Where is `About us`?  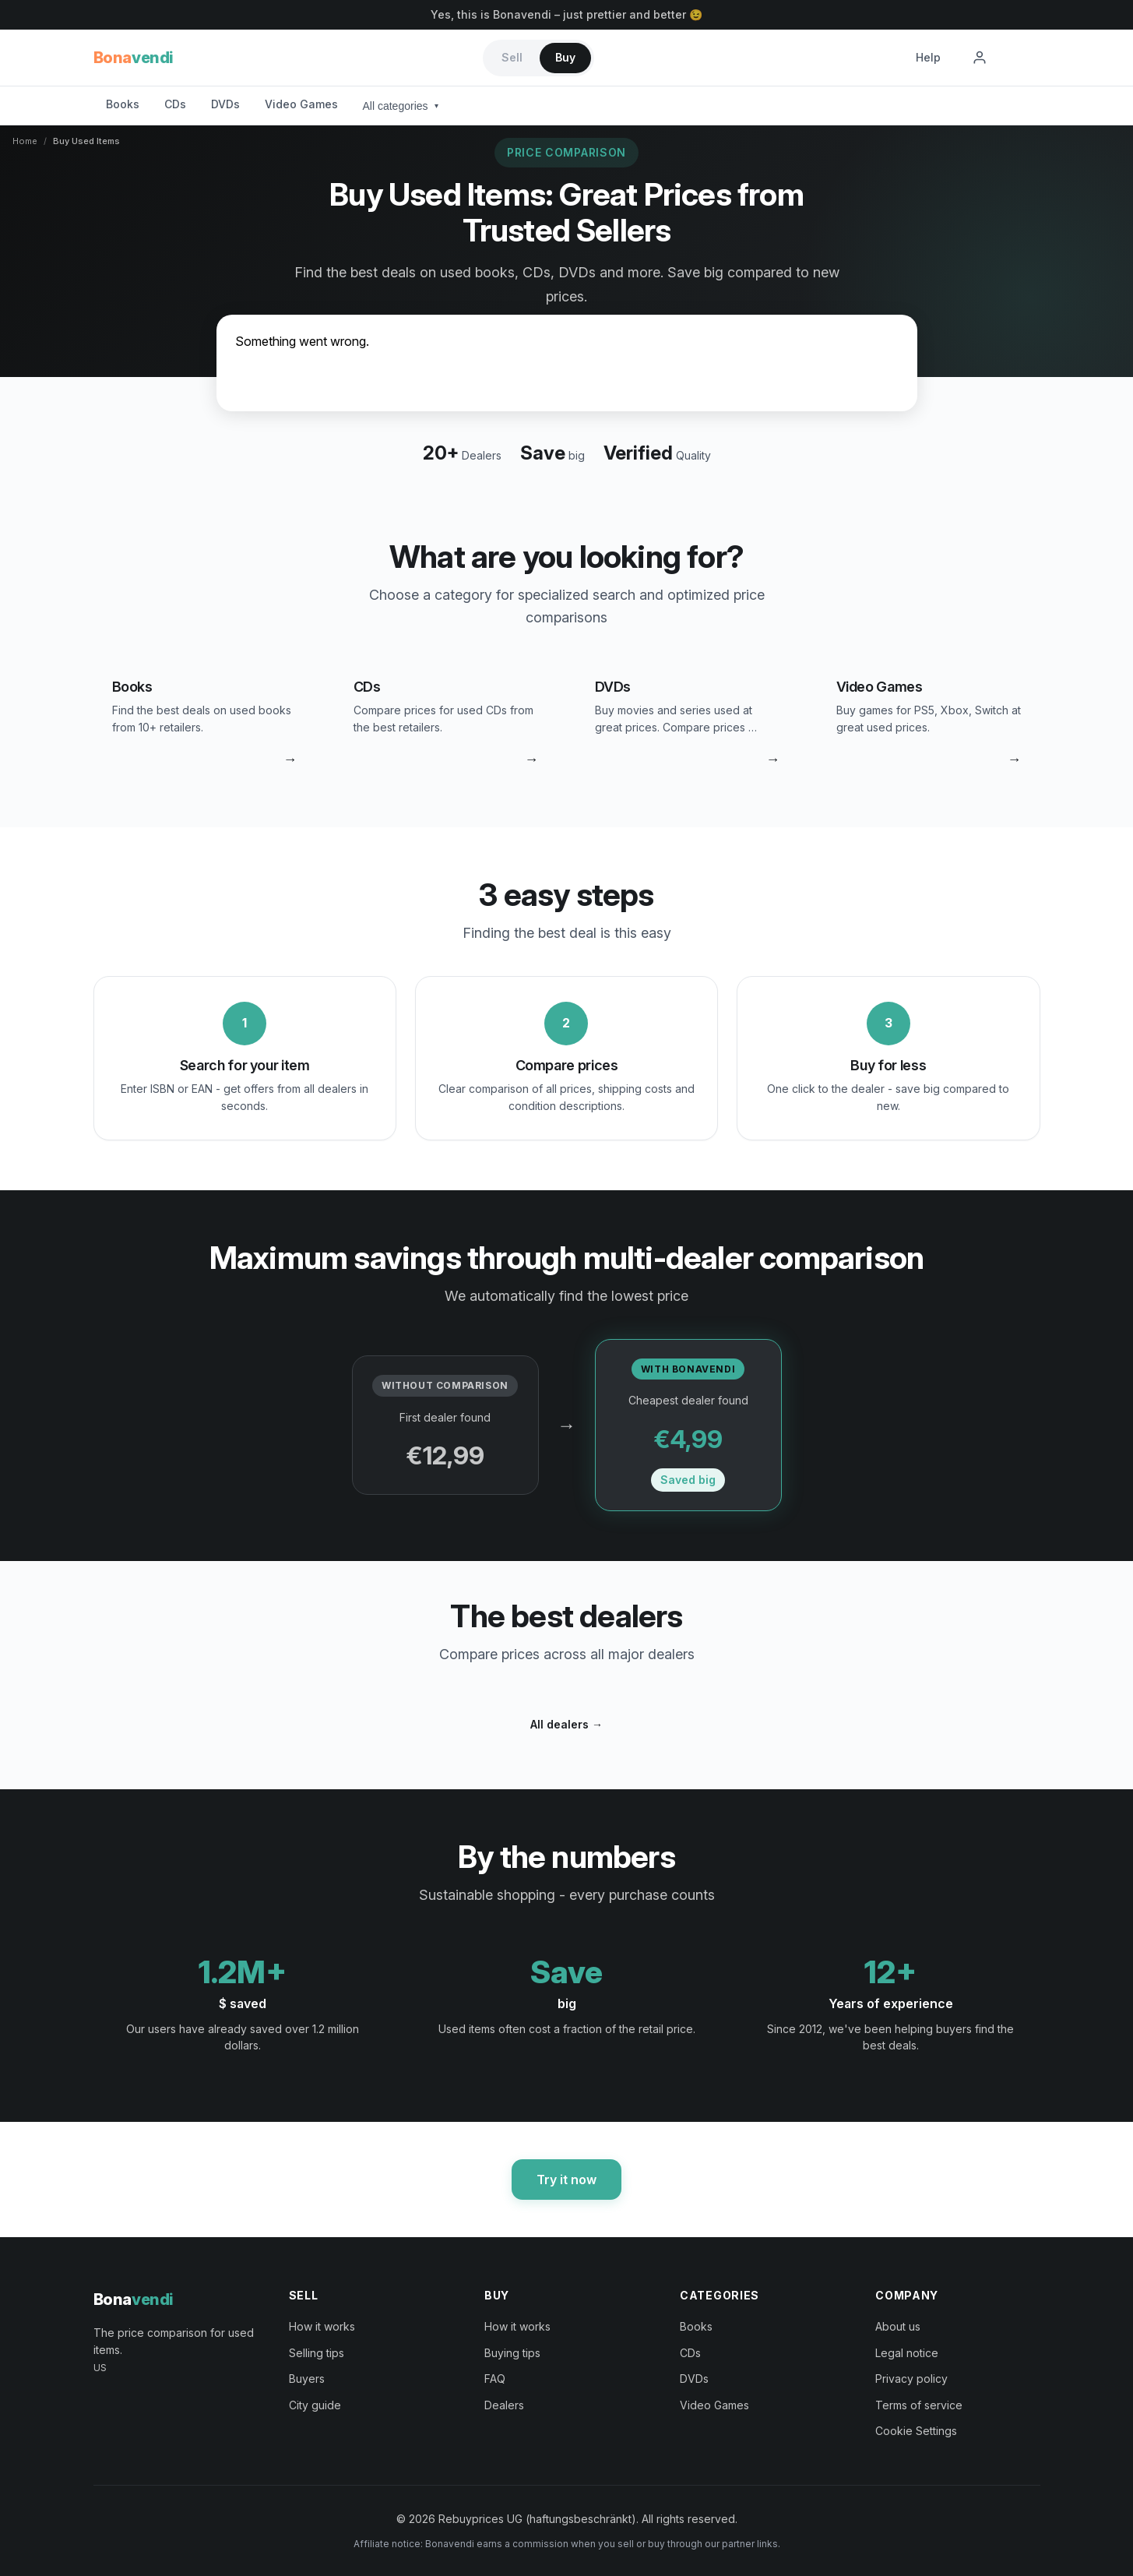 About us is located at coordinates (897, 2326).